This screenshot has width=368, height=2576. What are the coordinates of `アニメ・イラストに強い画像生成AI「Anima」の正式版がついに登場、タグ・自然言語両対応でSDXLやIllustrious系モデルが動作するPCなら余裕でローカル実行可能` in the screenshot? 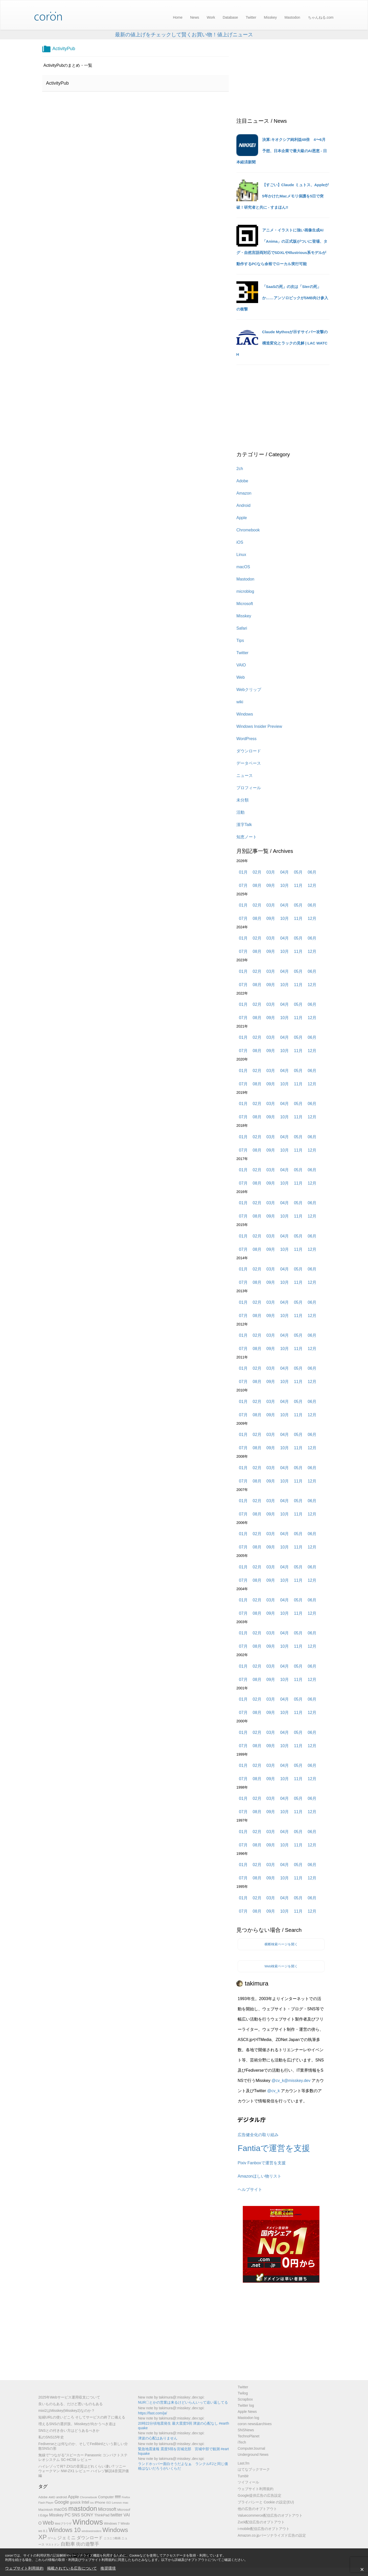 It's located at (282, 247).